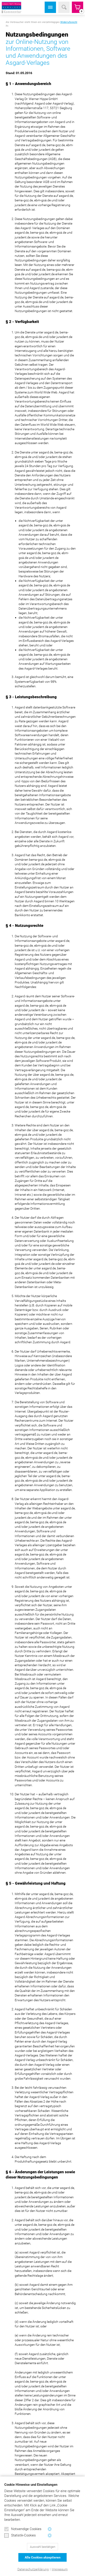 This screenshot has width=85, height=2576. What do you see at coordinates (60, 2569) in the screenshot?
I see `Impressum` at bounding box center [60, 2569].